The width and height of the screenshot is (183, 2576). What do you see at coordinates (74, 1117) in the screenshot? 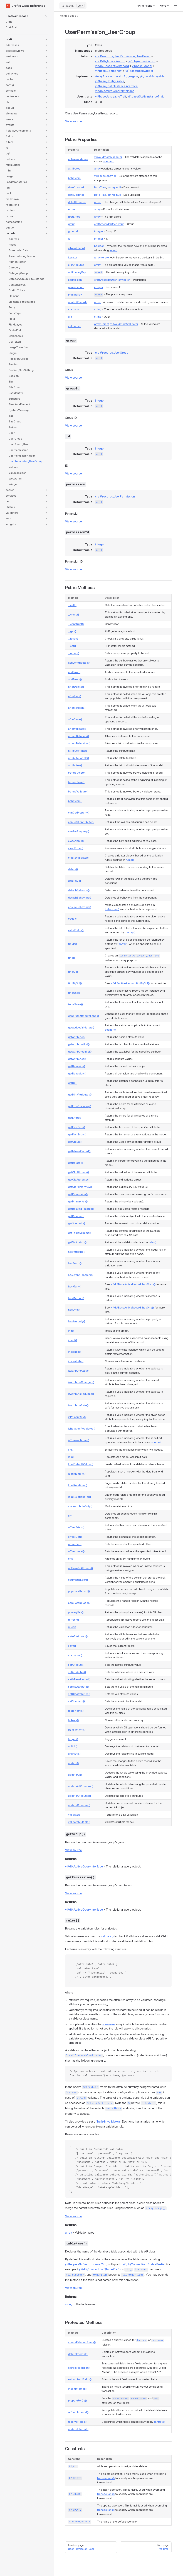
I see `getErrors()` at bounding box center [74, 1117].